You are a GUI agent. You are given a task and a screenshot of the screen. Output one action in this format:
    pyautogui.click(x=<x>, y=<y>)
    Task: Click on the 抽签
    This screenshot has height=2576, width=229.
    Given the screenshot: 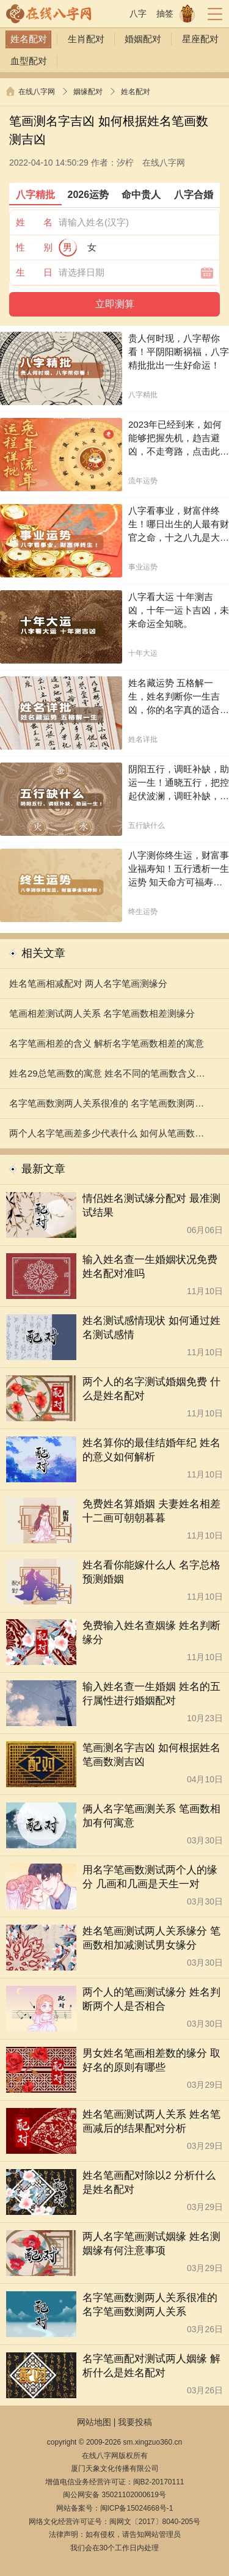 What is the action you would take?
    pyautogui.click(x=164, y=13)
    